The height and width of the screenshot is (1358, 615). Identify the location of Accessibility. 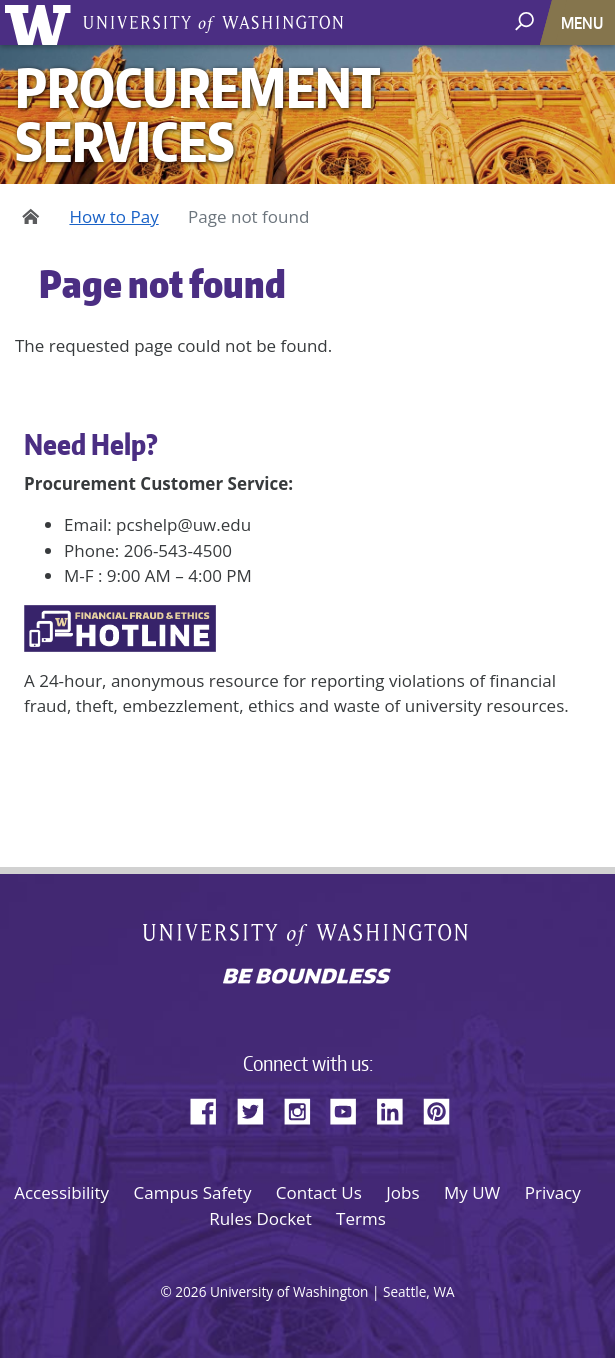
(61, 1192).